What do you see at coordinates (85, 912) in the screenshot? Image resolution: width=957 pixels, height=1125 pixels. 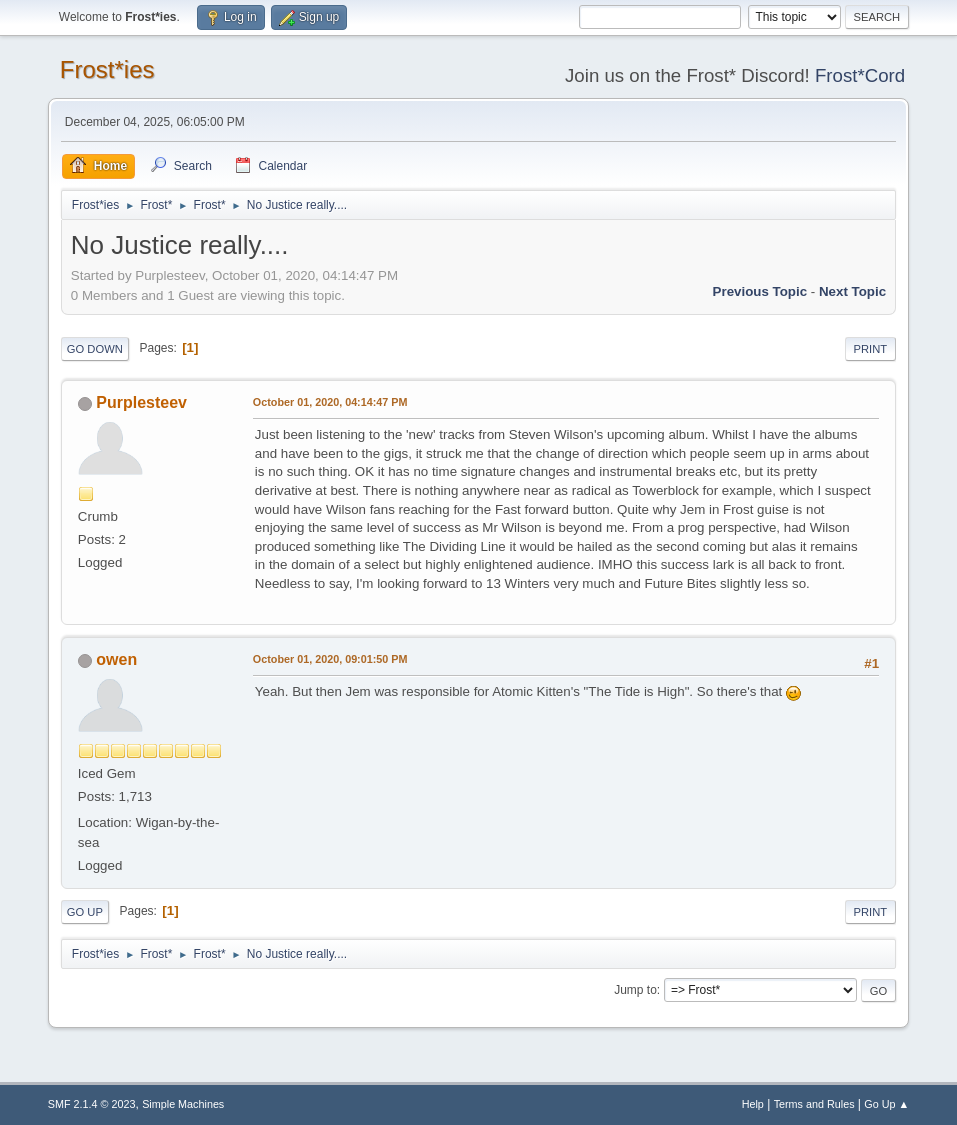 I see `Go Up` at bounding box center [85, 912].